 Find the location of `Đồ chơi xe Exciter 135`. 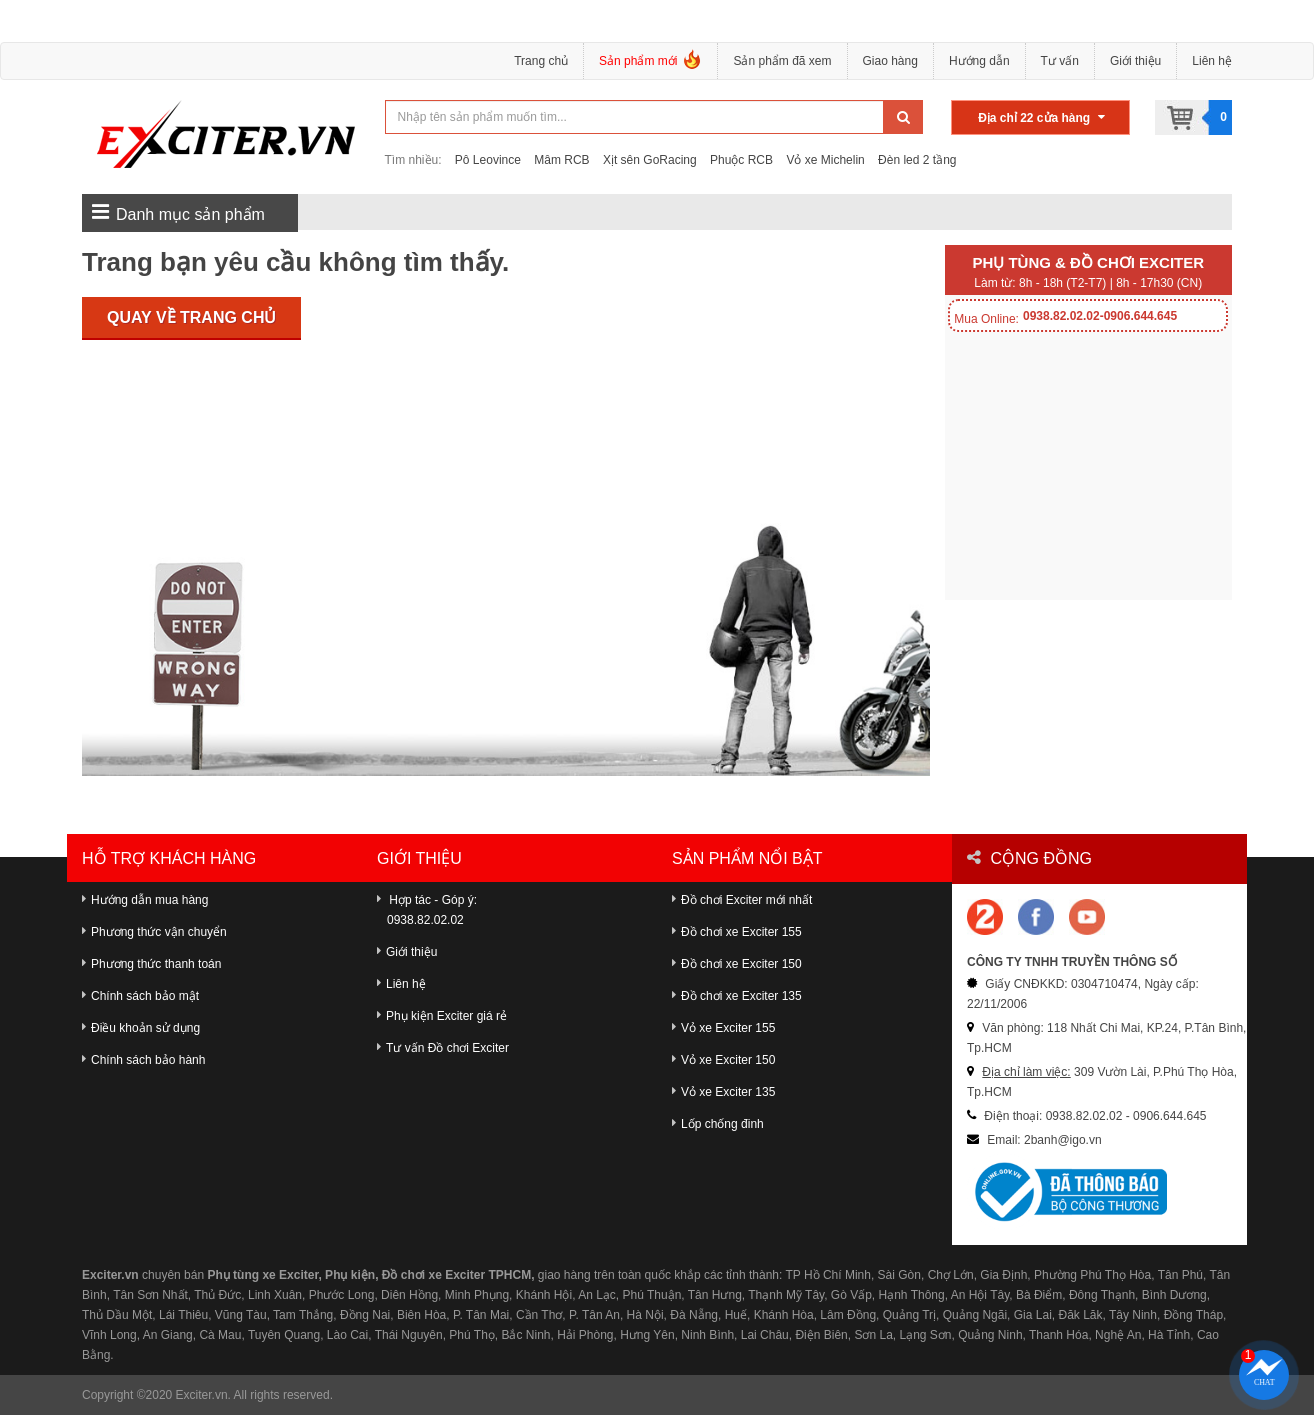

Đồ chơi xe Exciter 135 is located at coordinates (737, 996).